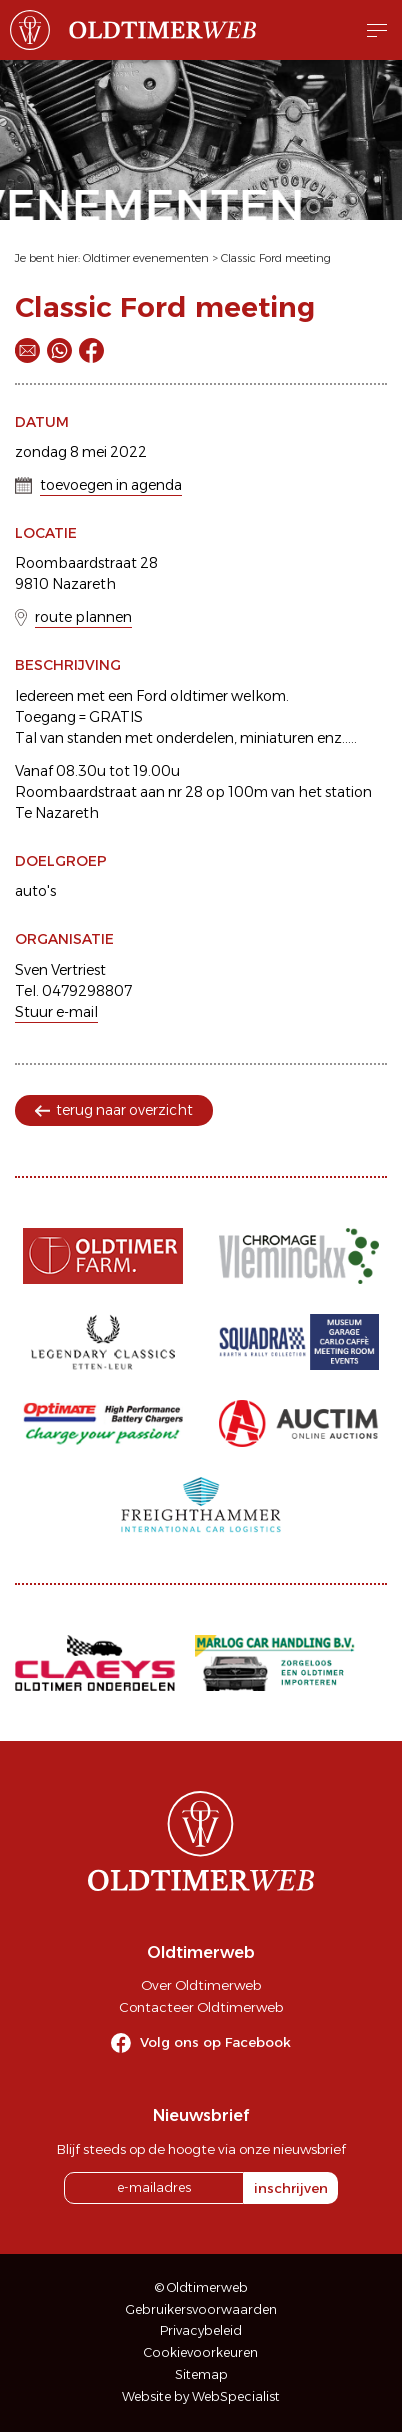  Describe the element at coordinates (201, 2330) in the screenshot. I see `Privacybeleid` at that location.